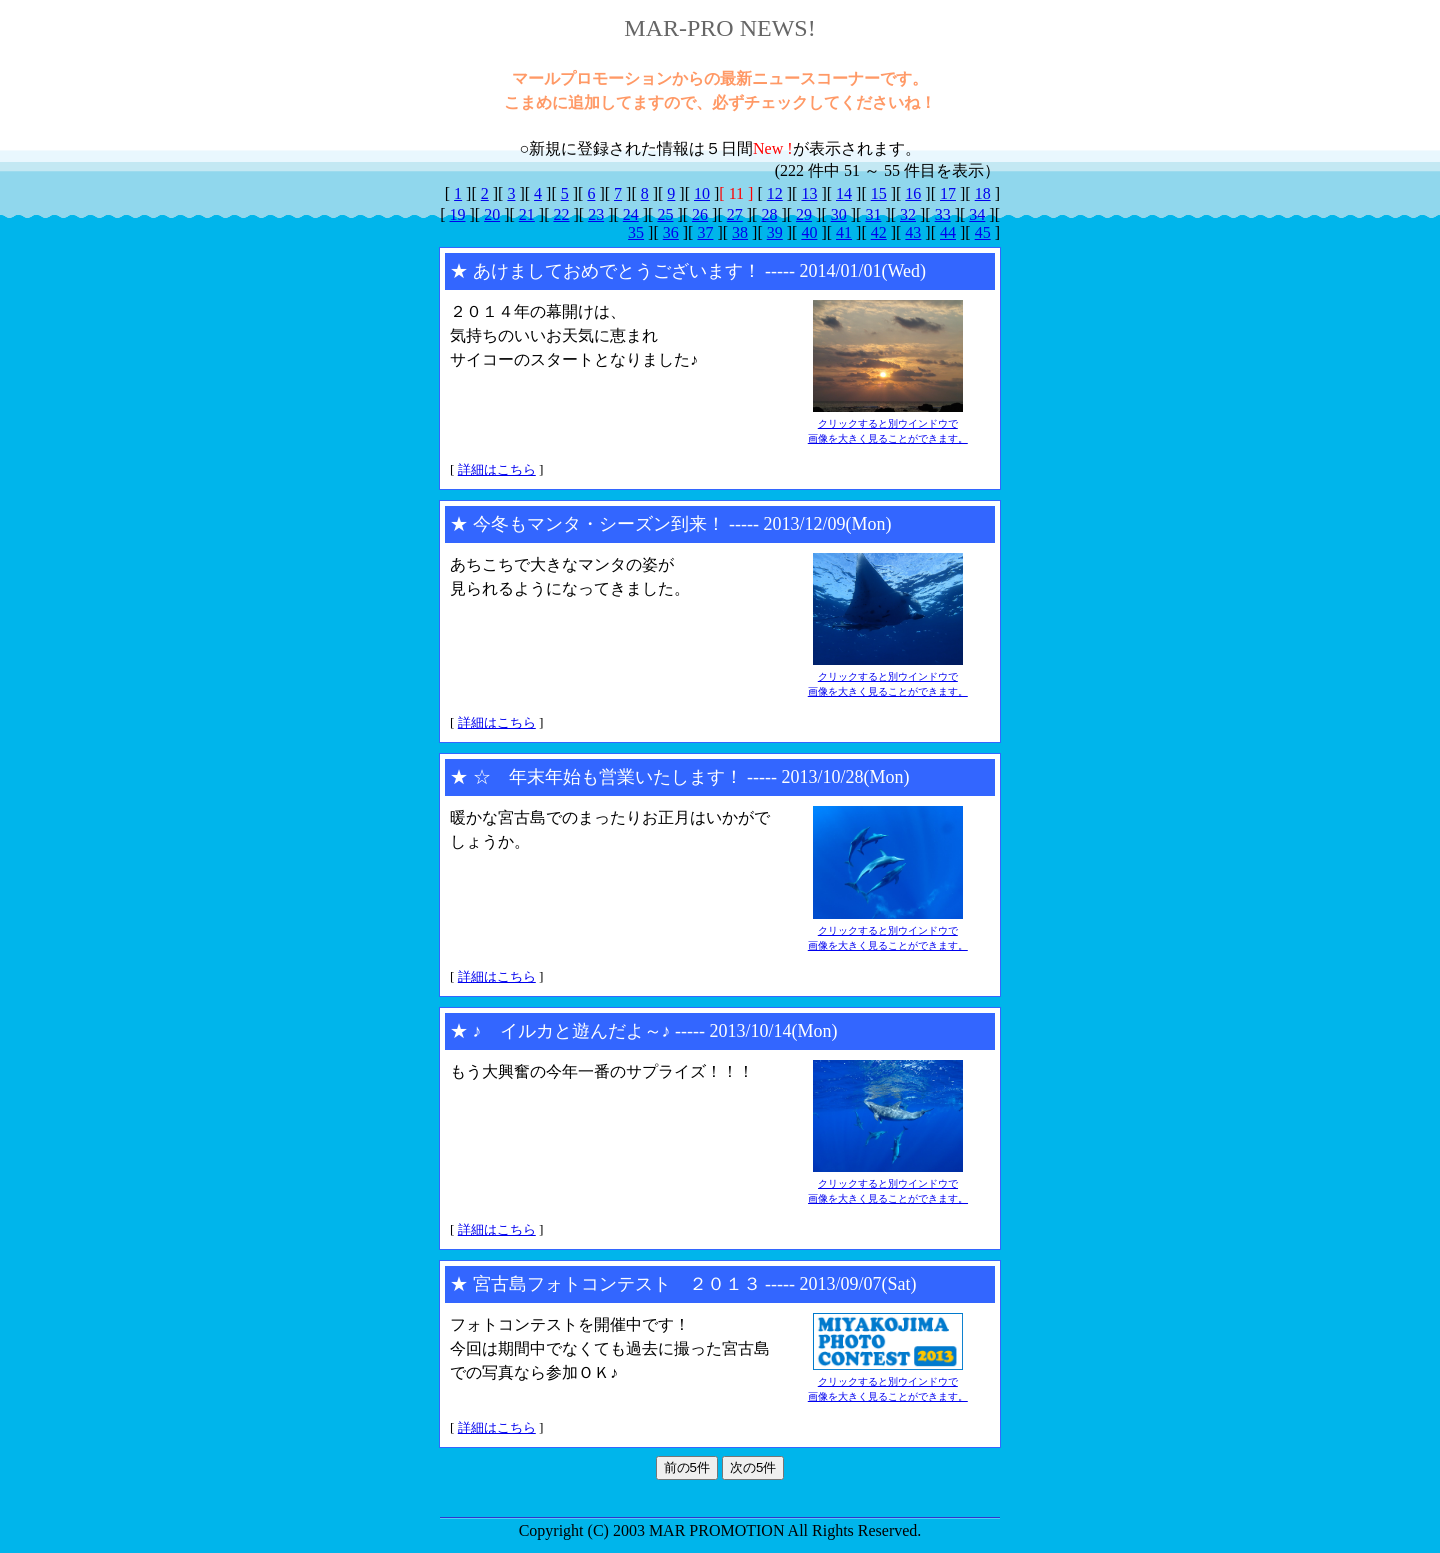 This screenshot has height=1553, width=1440. I want to click on 18, so click(983, 193).